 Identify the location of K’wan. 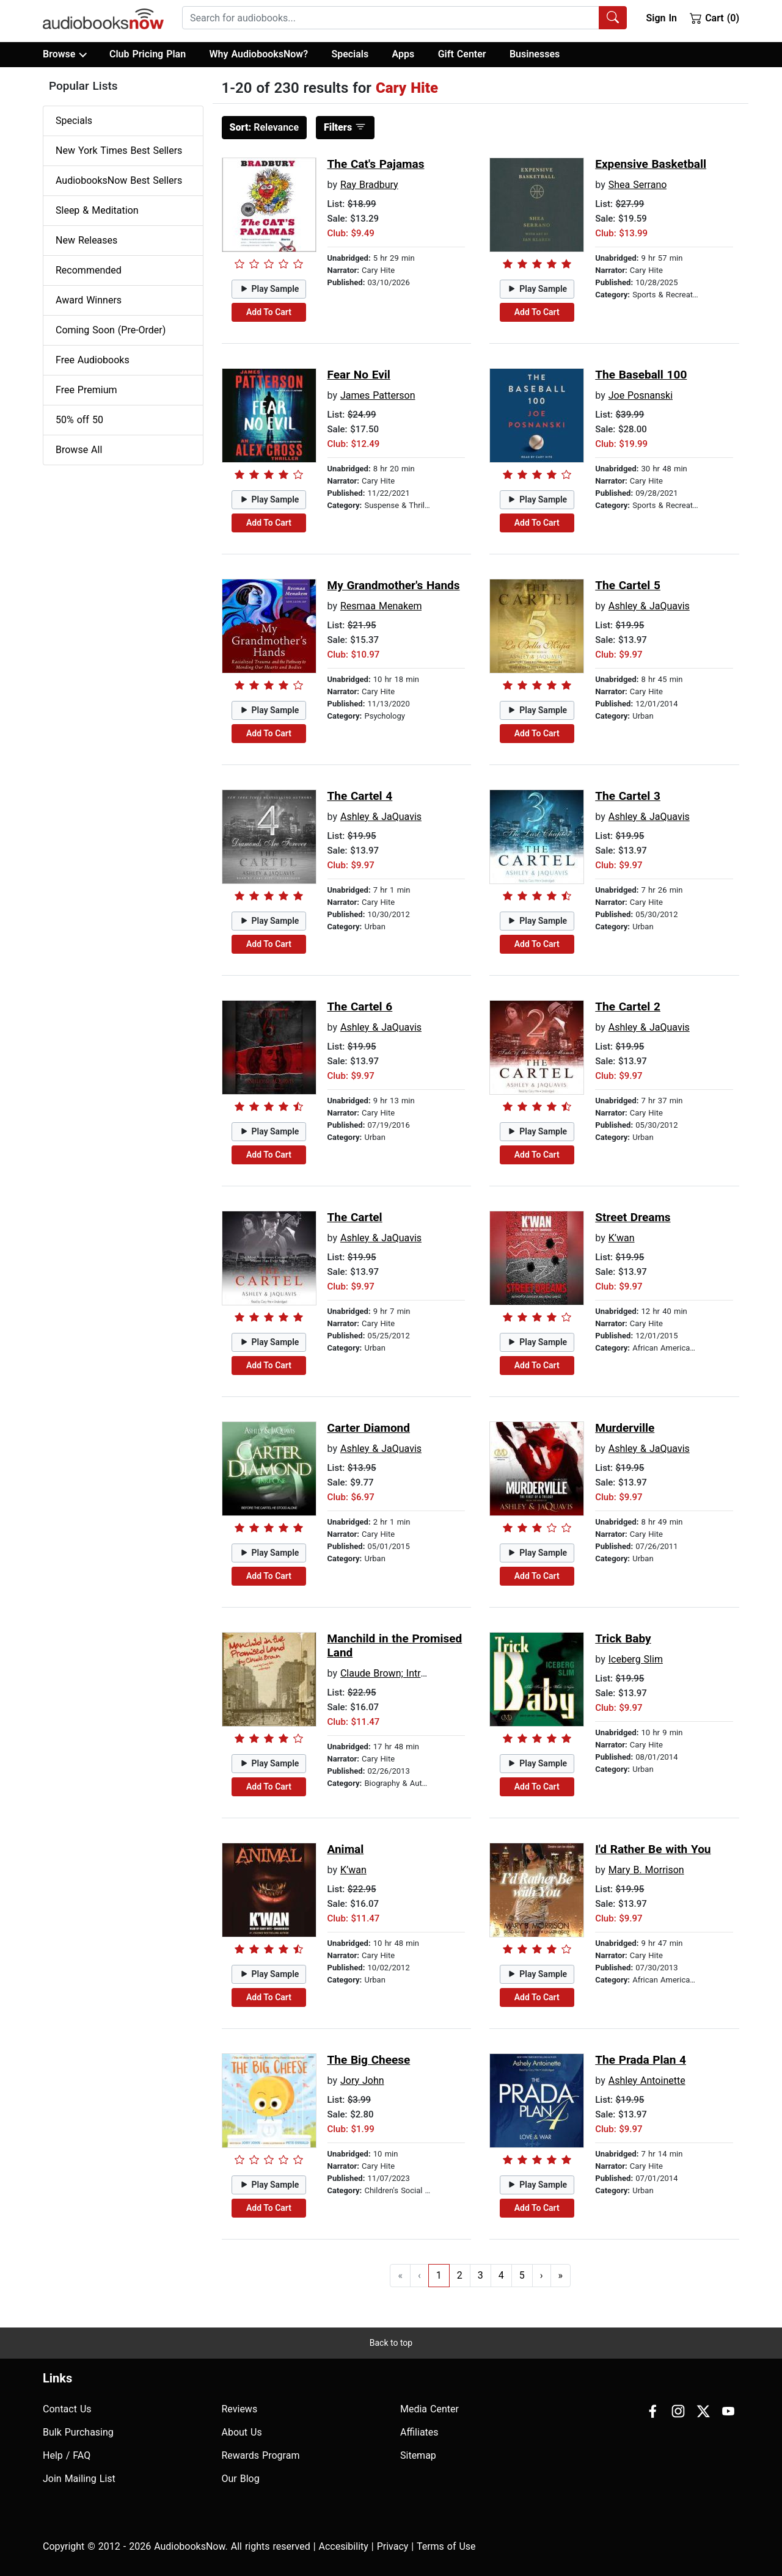
(621, 1238).